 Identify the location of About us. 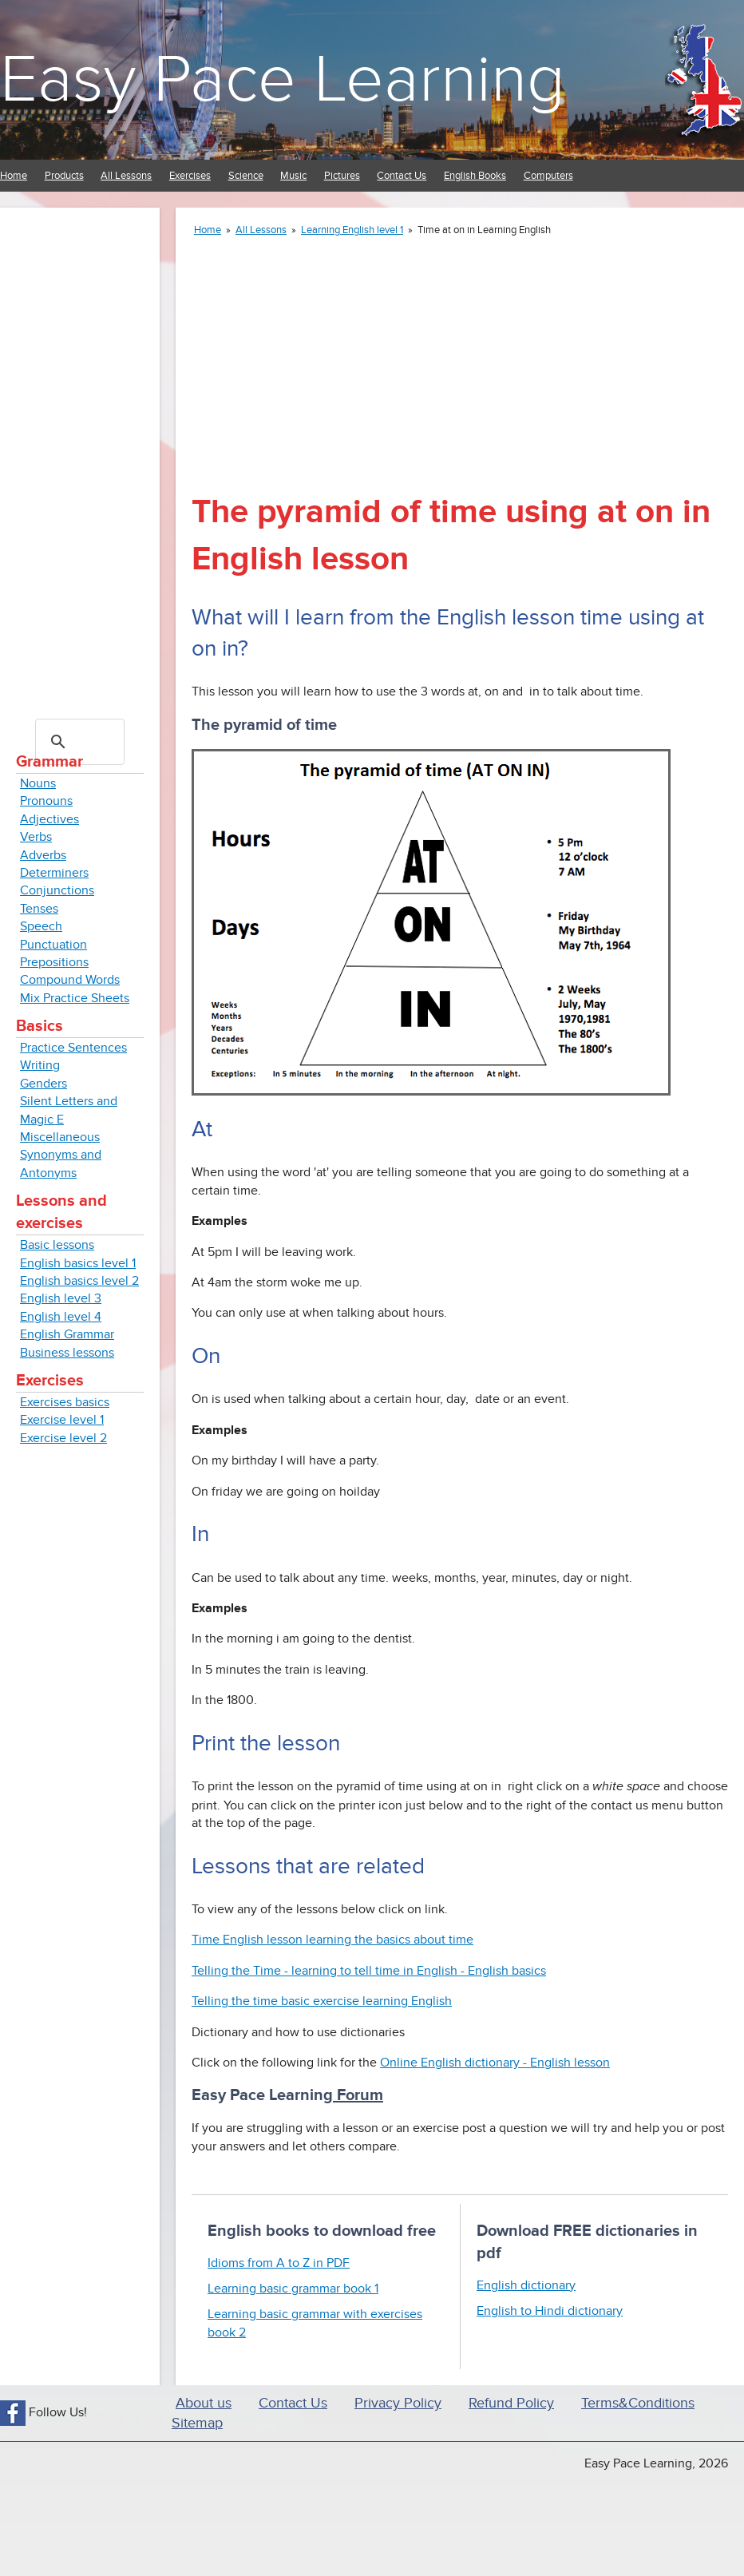
(204, 2403).